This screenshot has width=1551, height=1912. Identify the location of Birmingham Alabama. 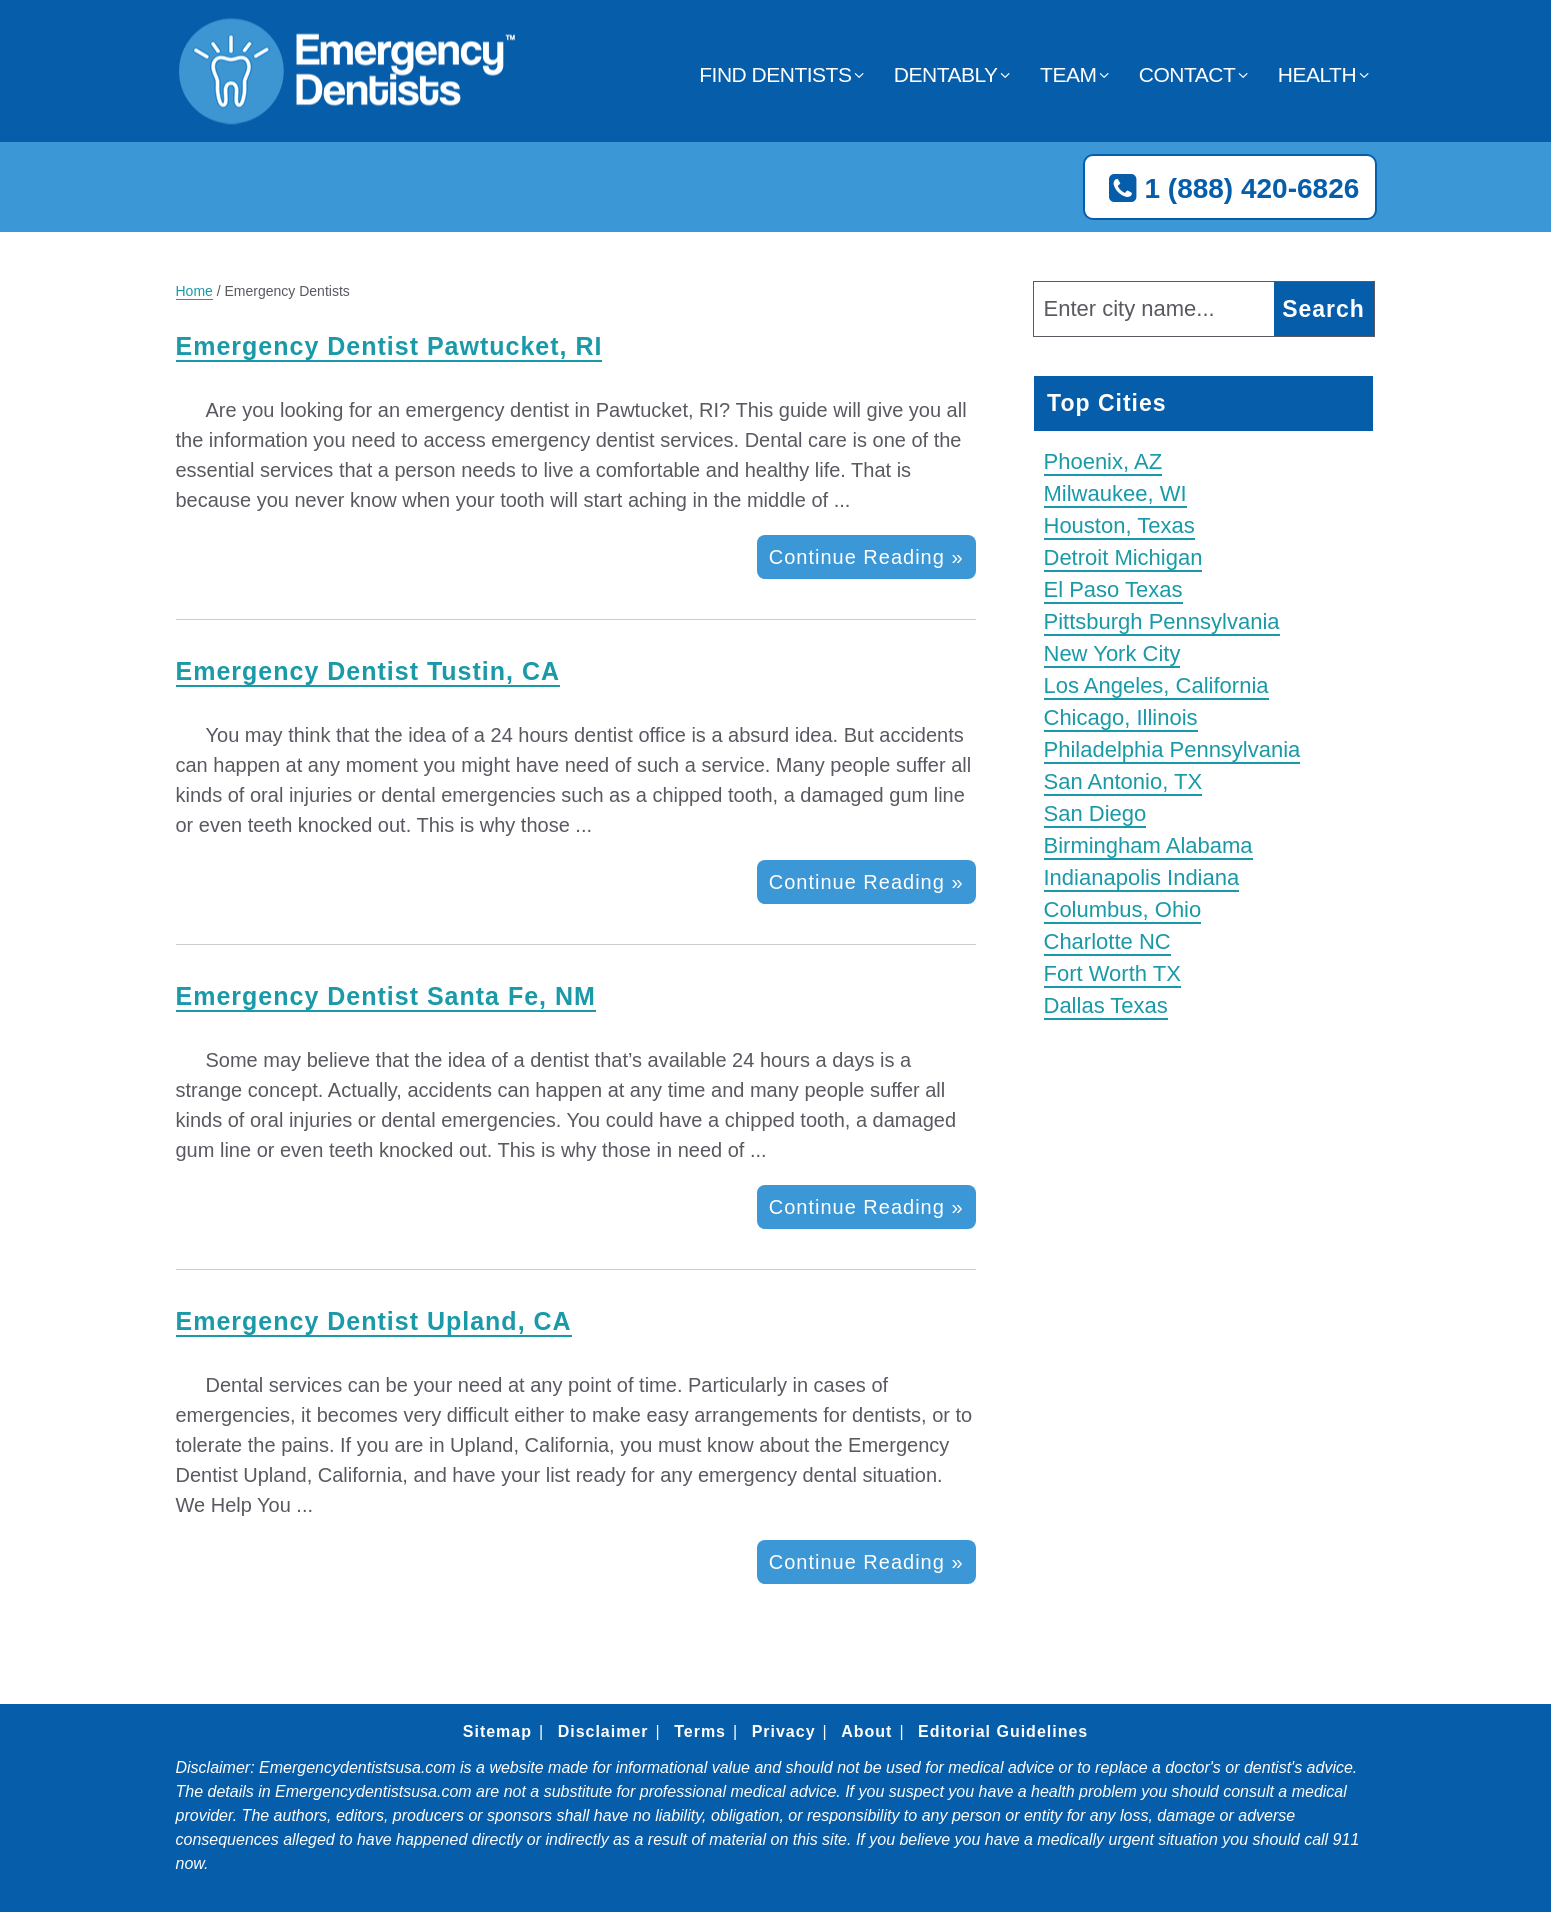
(1148, 845).